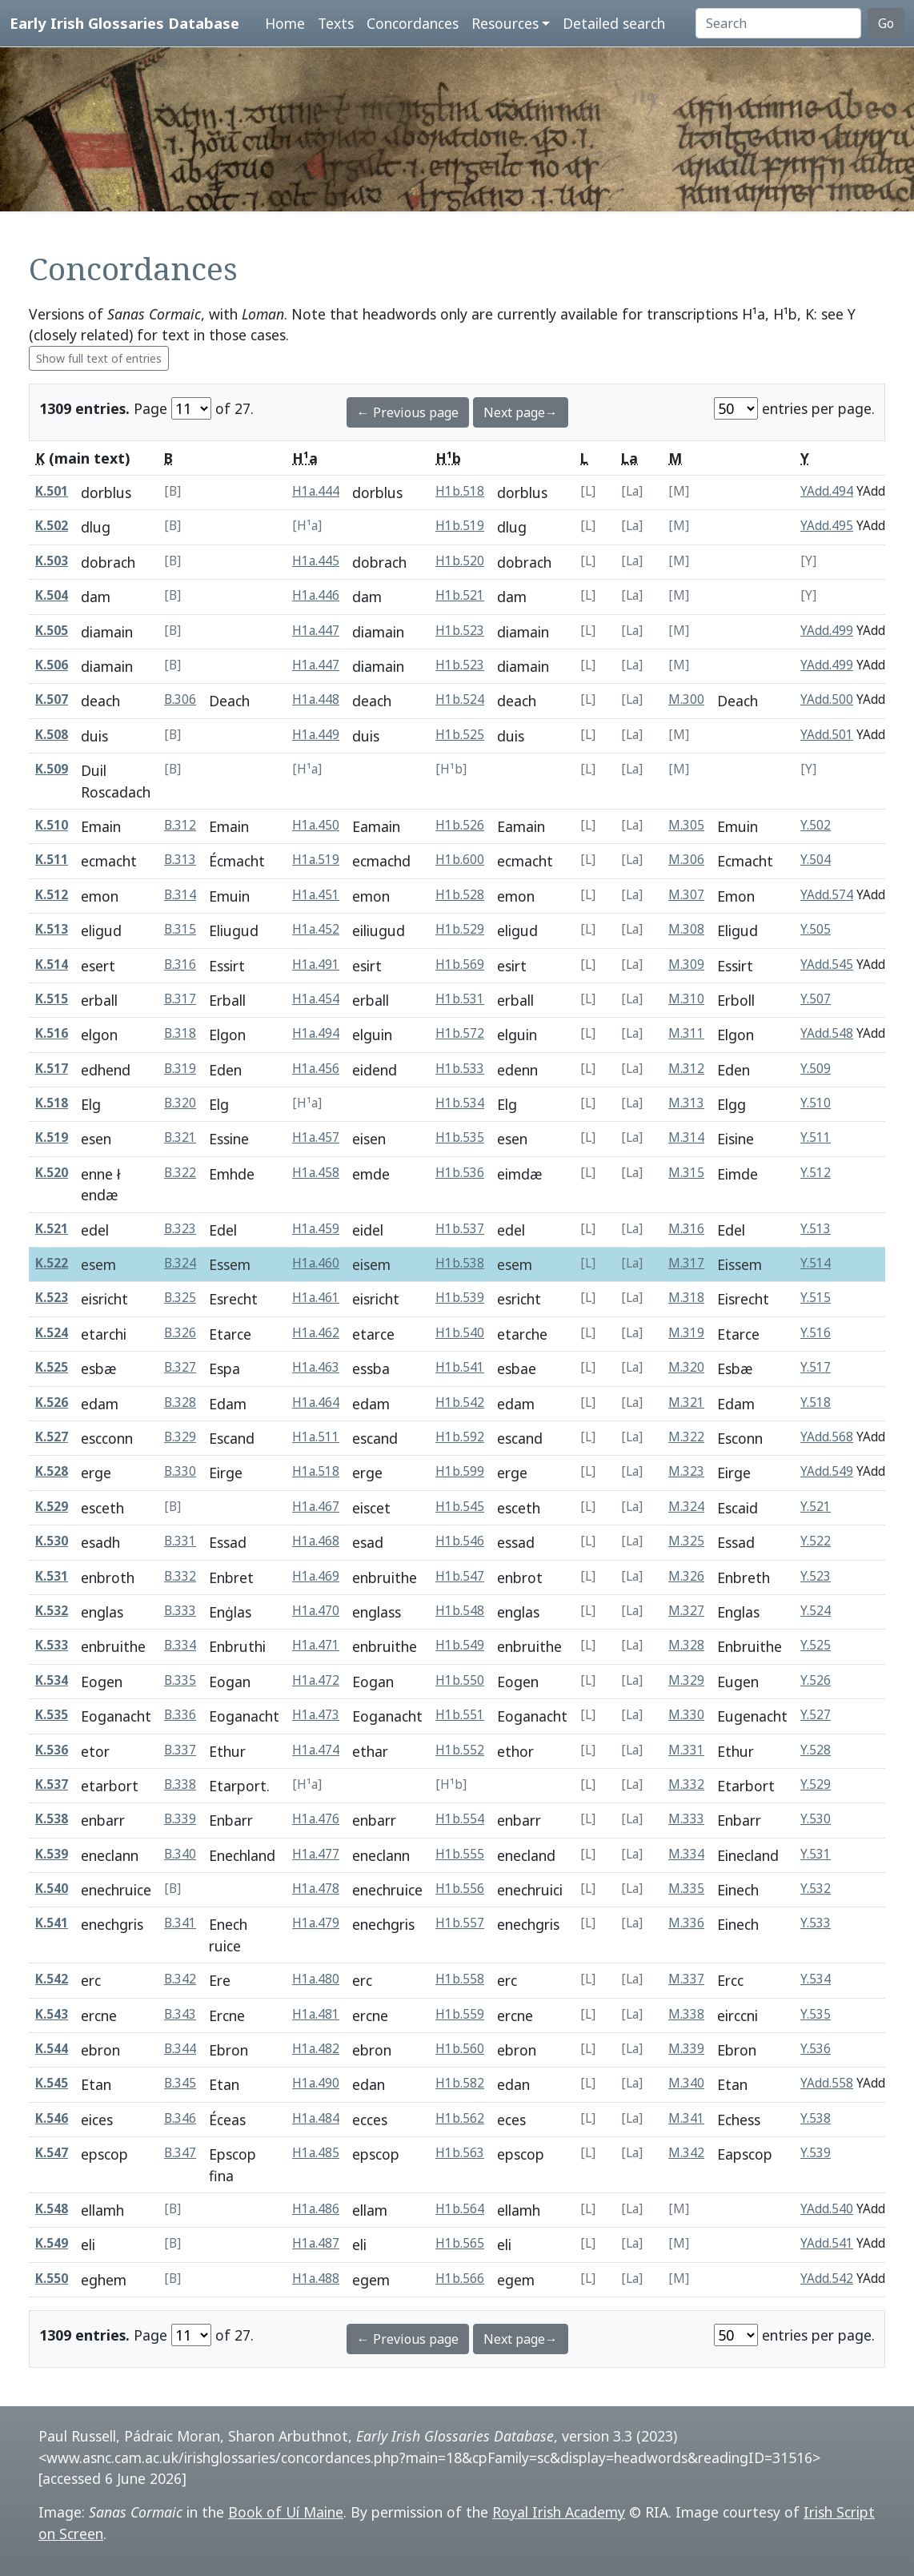  What do you see at coordinates (686, 1610) in the screenshot?
I see `M.327` at bounding box center [686, 1610].